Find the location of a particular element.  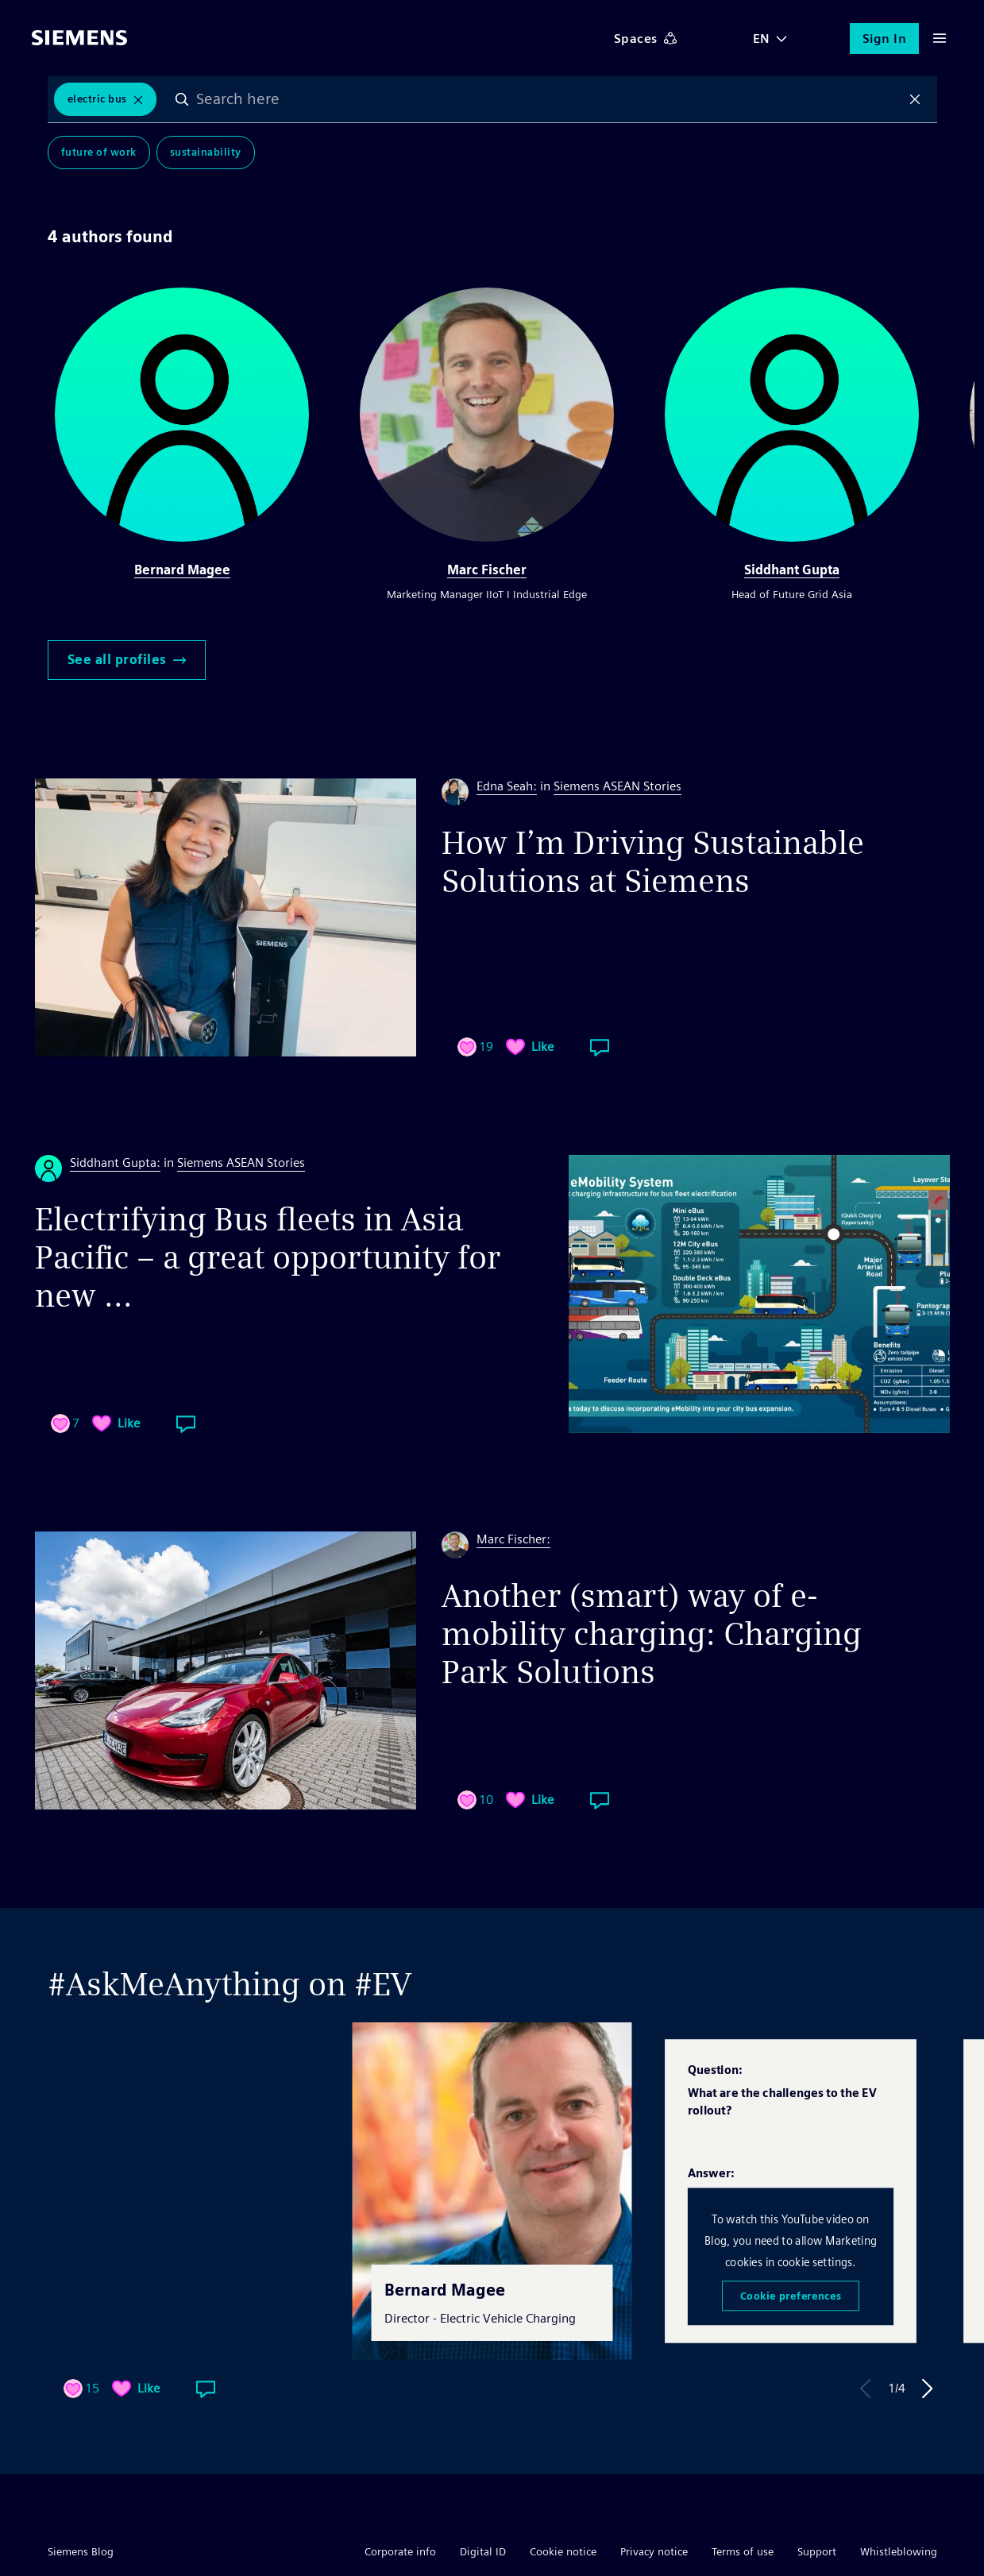

Search is located at coordinates (182, 99).